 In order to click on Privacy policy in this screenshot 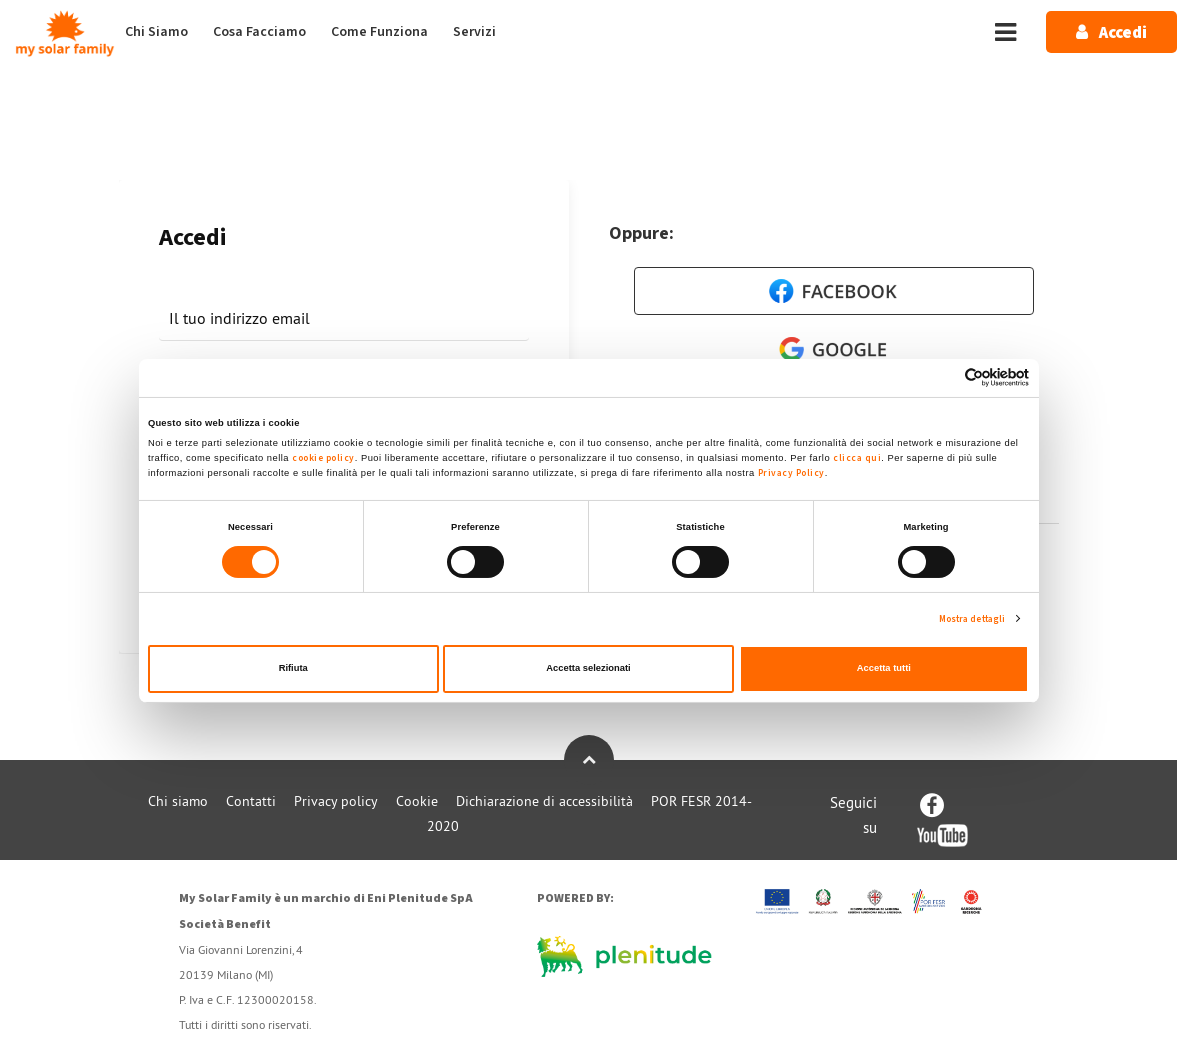, I will do `click(336, 801)`.